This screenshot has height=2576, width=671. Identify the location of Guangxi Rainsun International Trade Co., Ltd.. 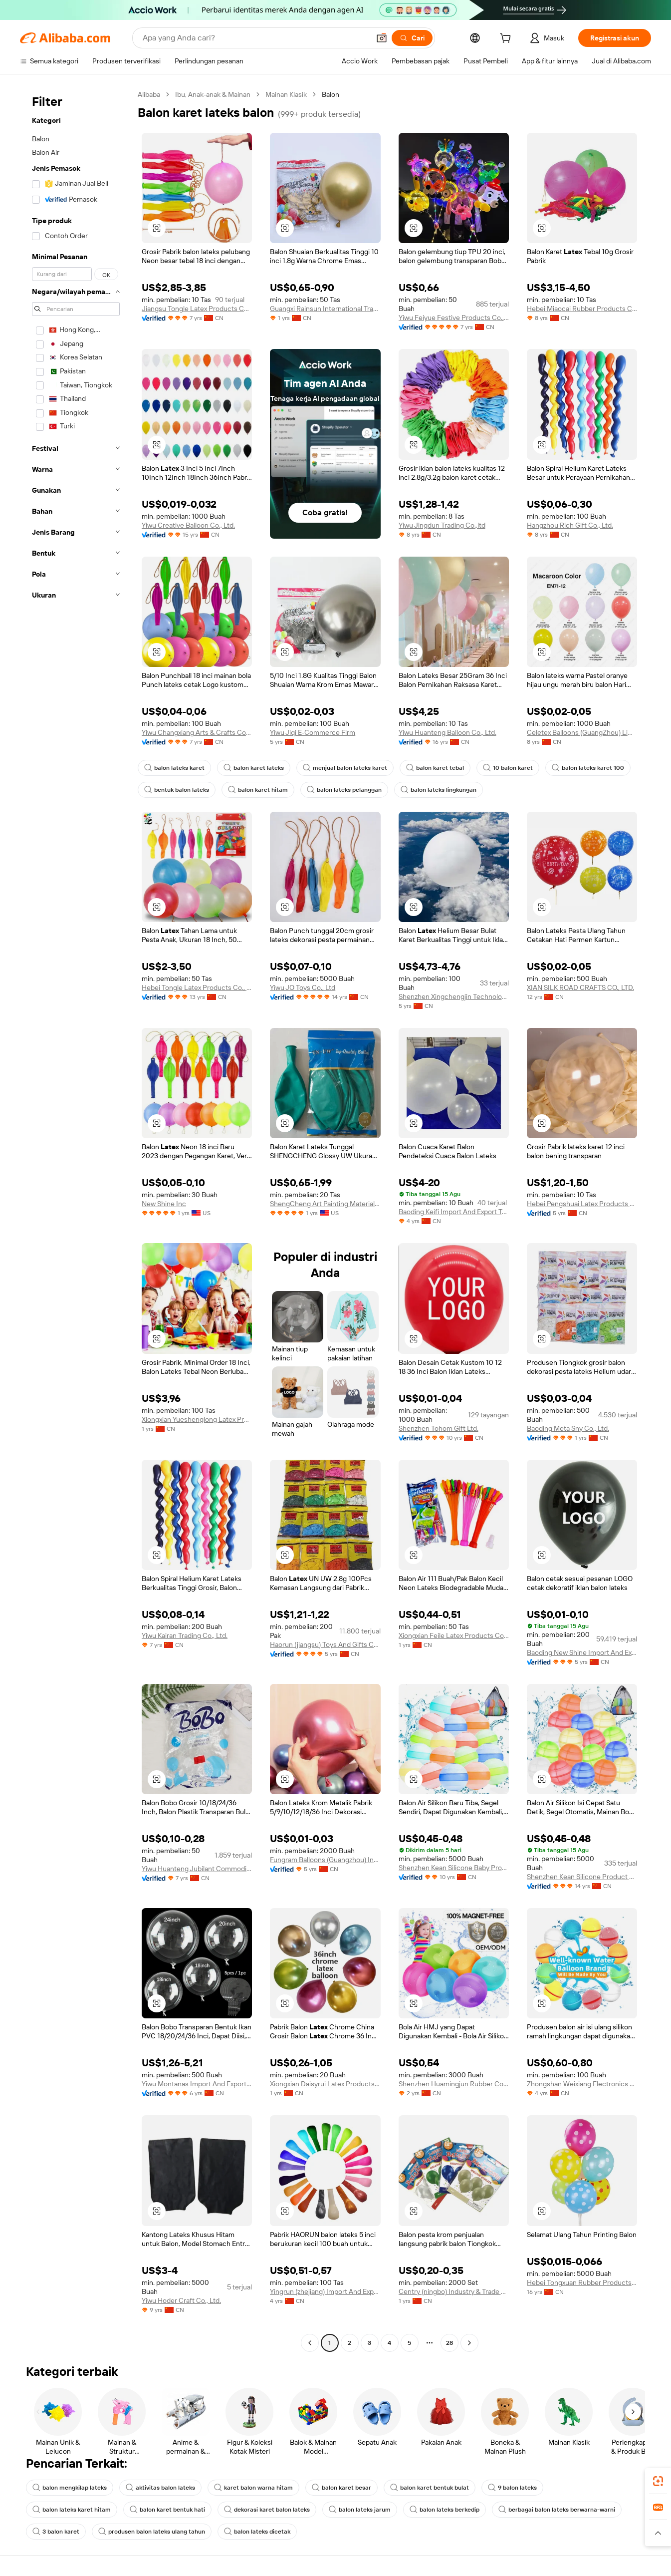
(325, 309).